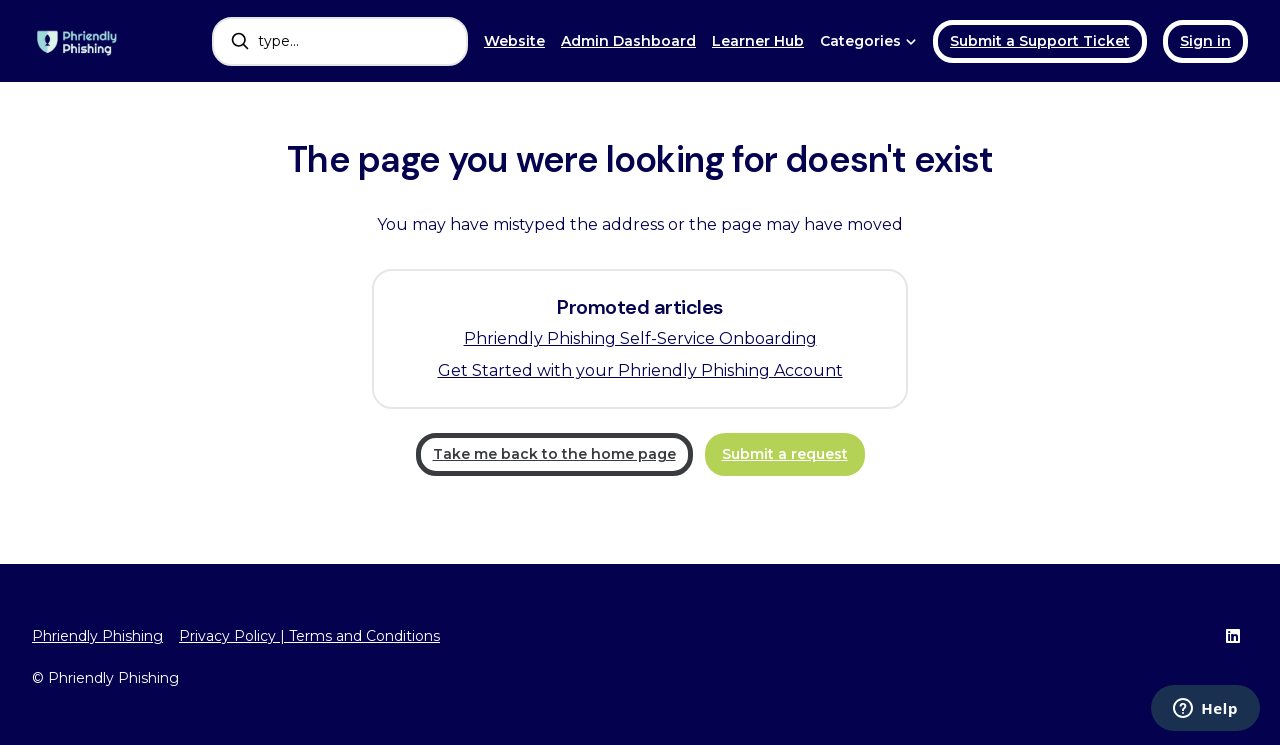 This screenshot has width=1280, height=745. I want to click on Submit a Support Ticket, so click(1040, 41).